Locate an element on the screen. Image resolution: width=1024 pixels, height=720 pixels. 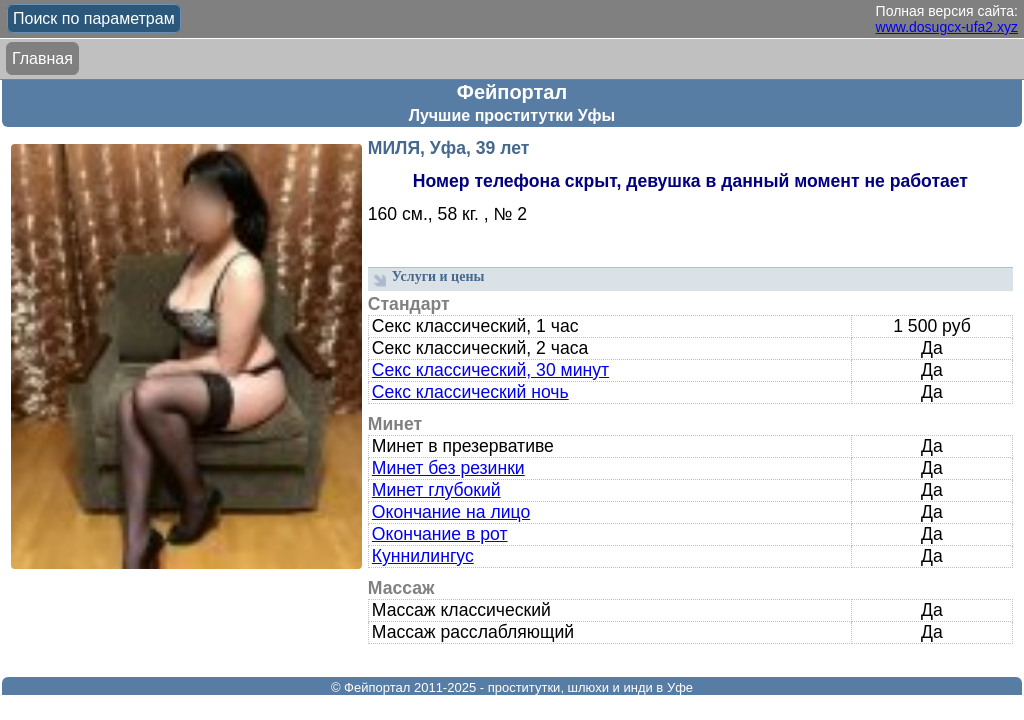
Секс классический ночь is located at coordinates (470, 392).